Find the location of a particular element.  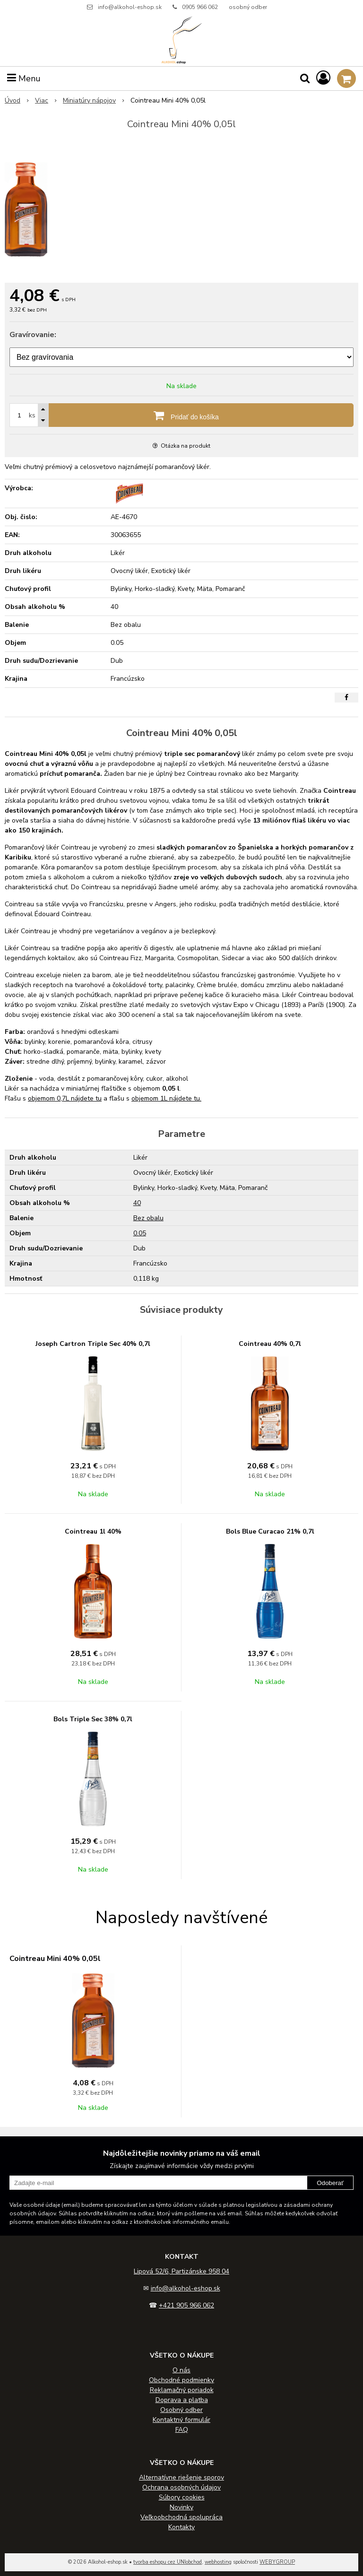

Gravírovanie: is located at coordinates (32, 335).